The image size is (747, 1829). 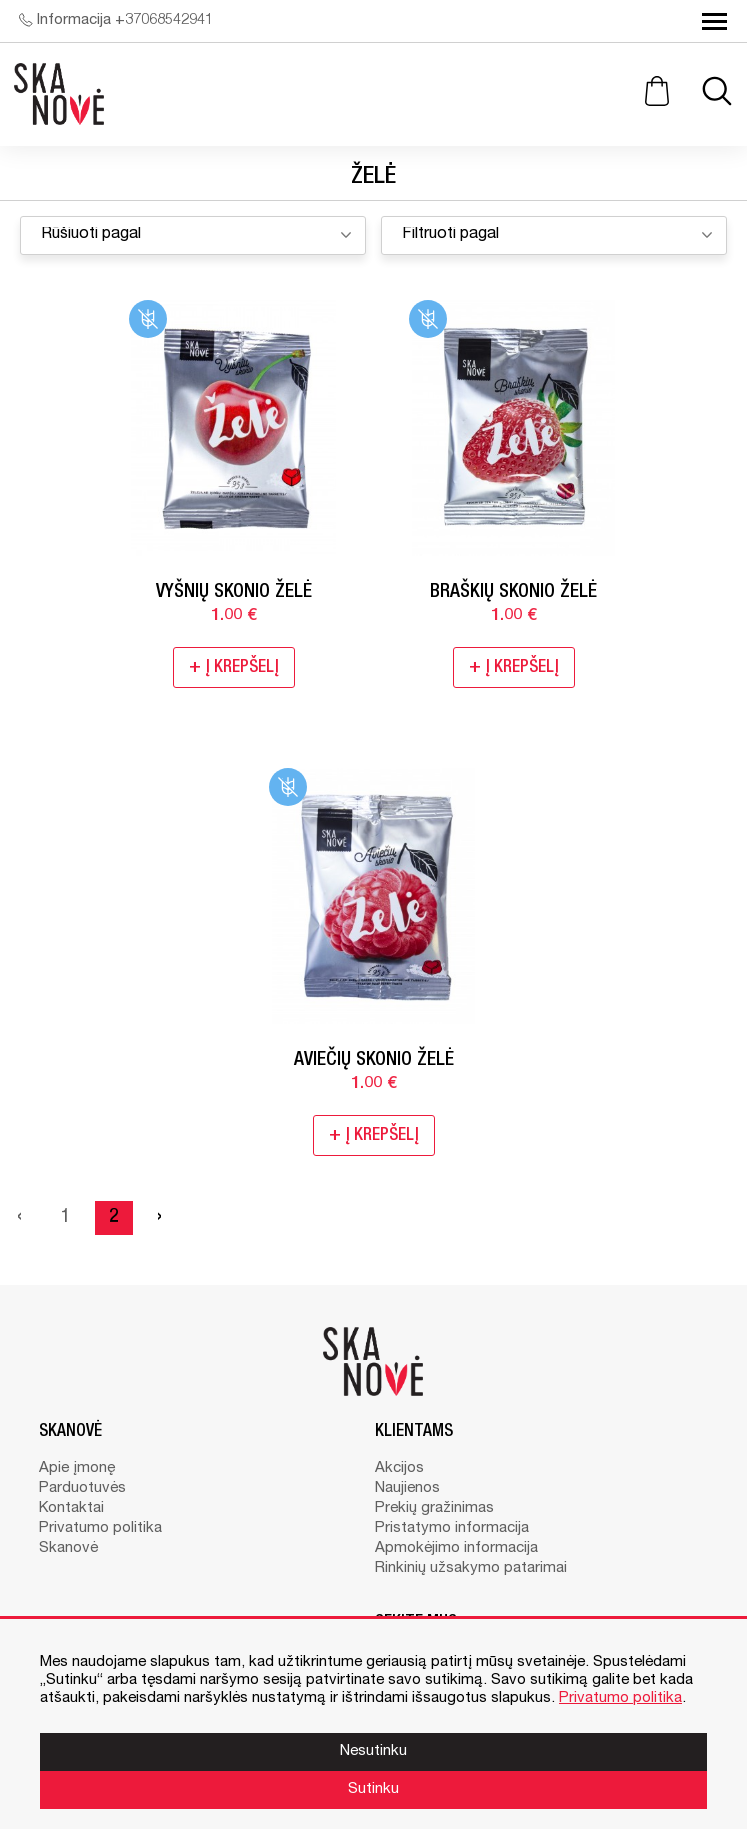 What do you see at coordinates (452, 1528) in the screenshot?
I see `Pristatymo informacija` at bounding box center [452, 1528].